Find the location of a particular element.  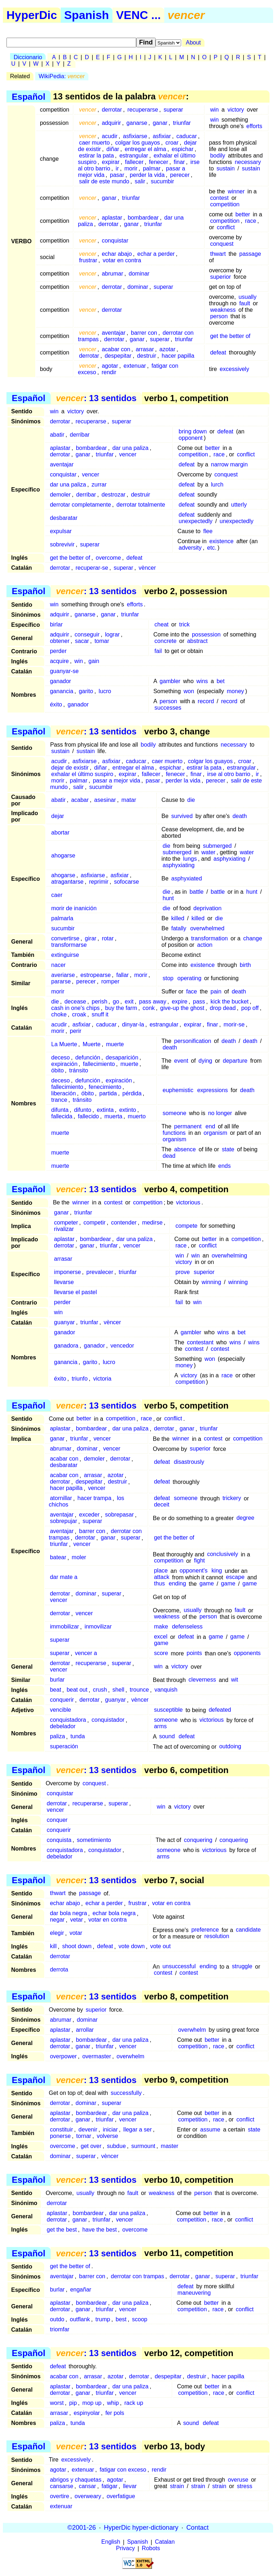

palmar is located at coordinates (152, 168).